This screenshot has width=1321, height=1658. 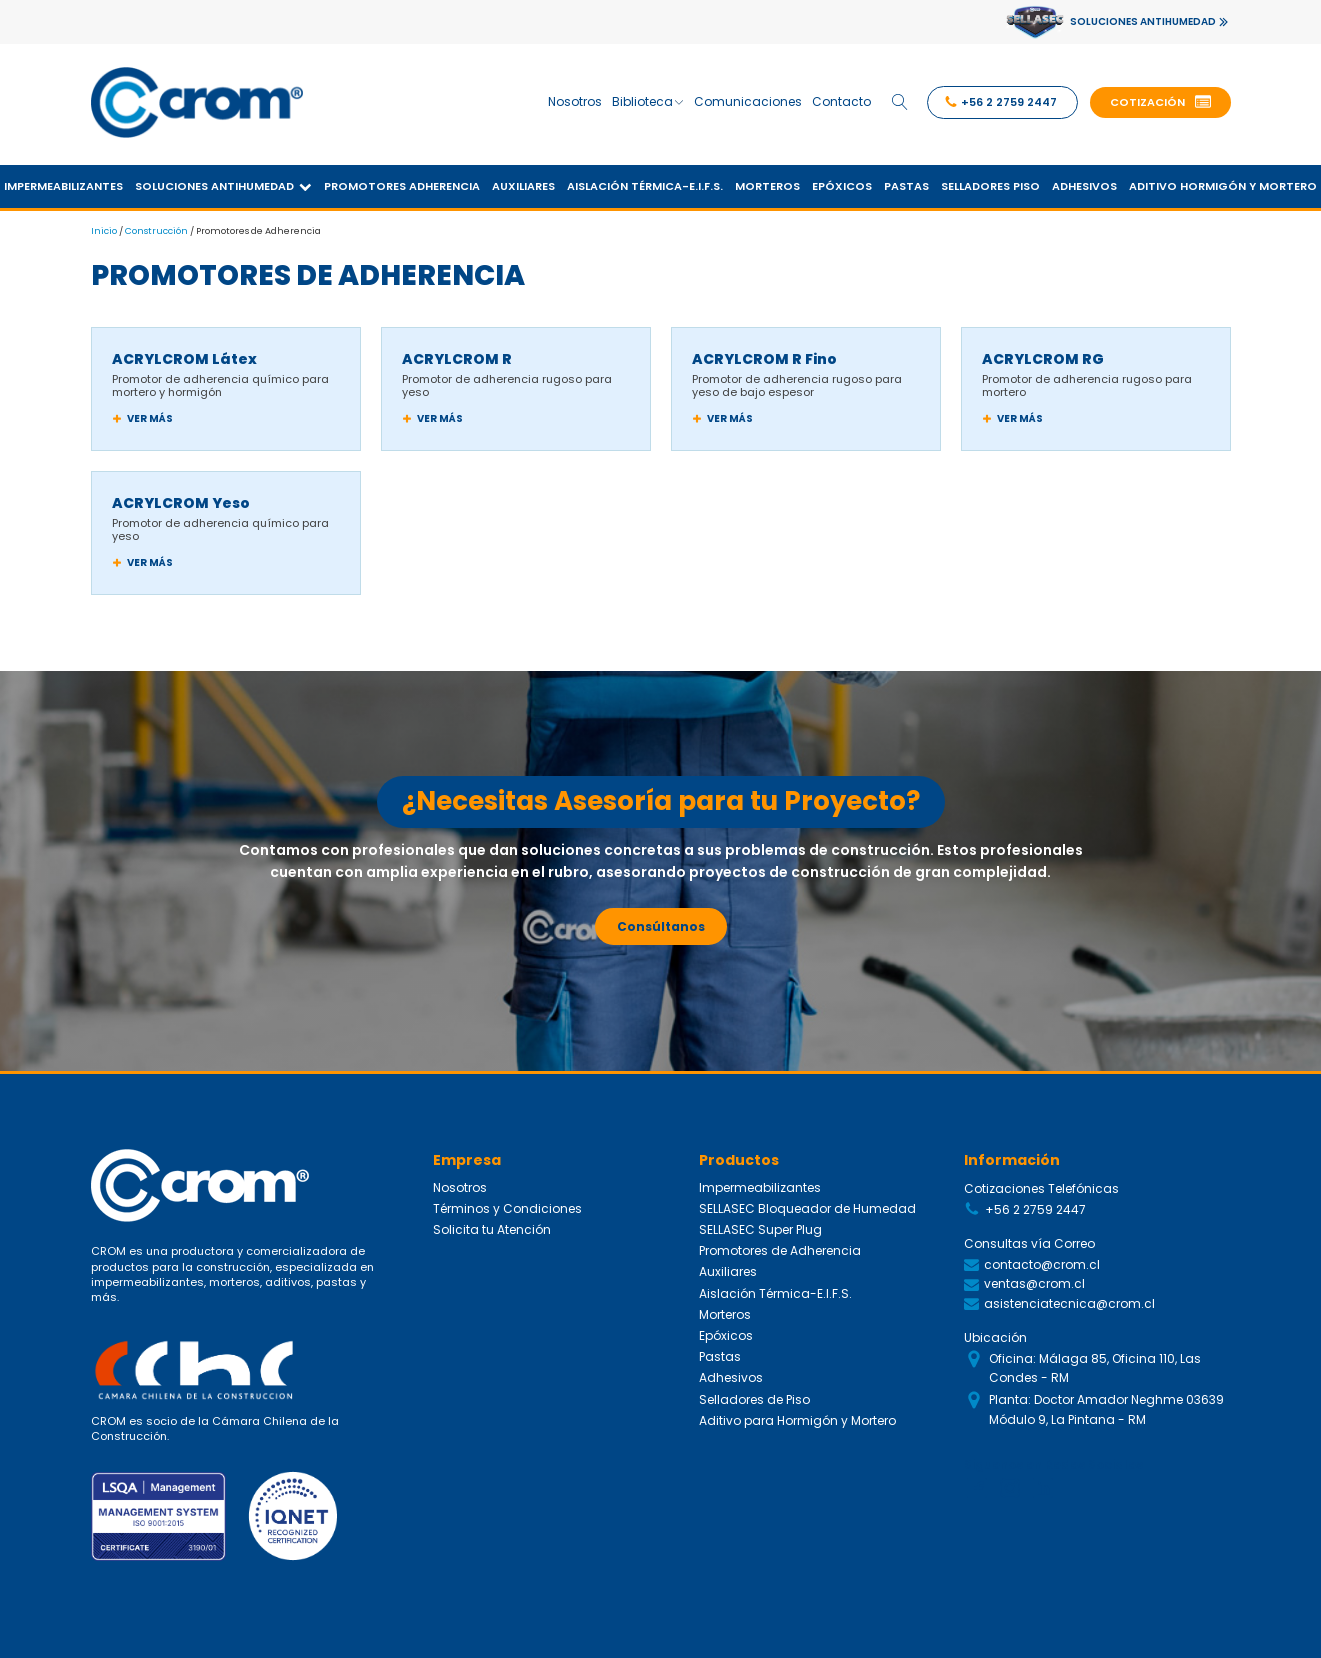 I want to click on Nosotros, so click(x=574, y=99).